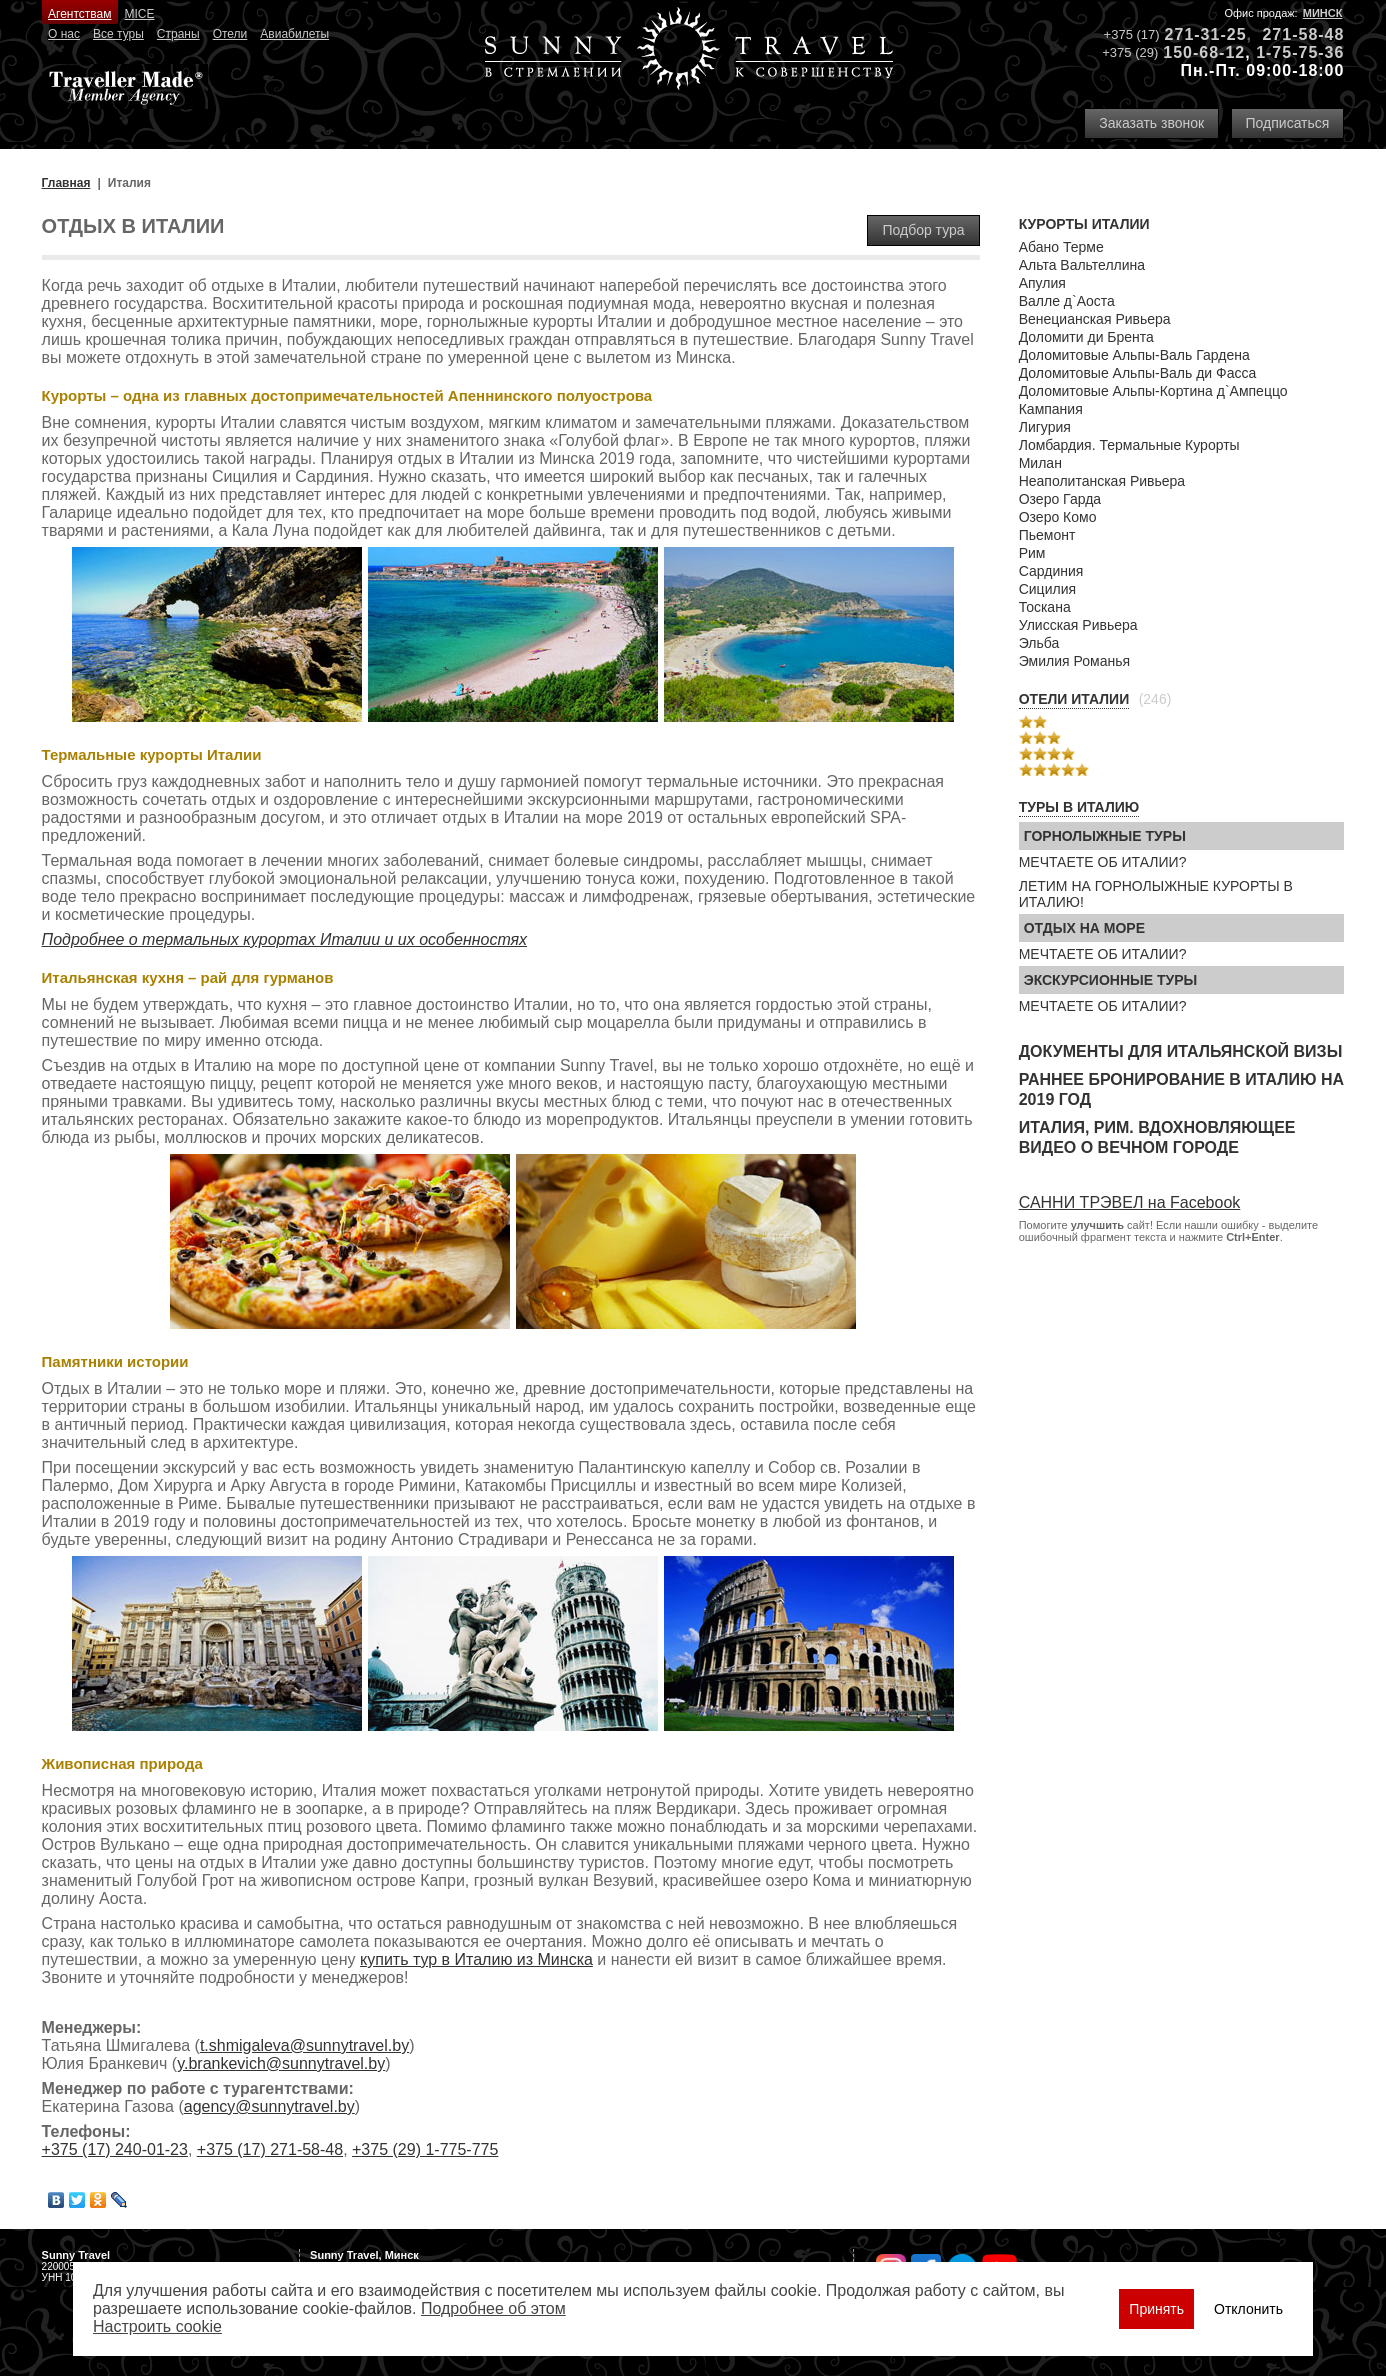  What do you see at coordinates (1047, 535) in the screenshot?
I see `Пьемонт` at bounding box center [1047, 535].